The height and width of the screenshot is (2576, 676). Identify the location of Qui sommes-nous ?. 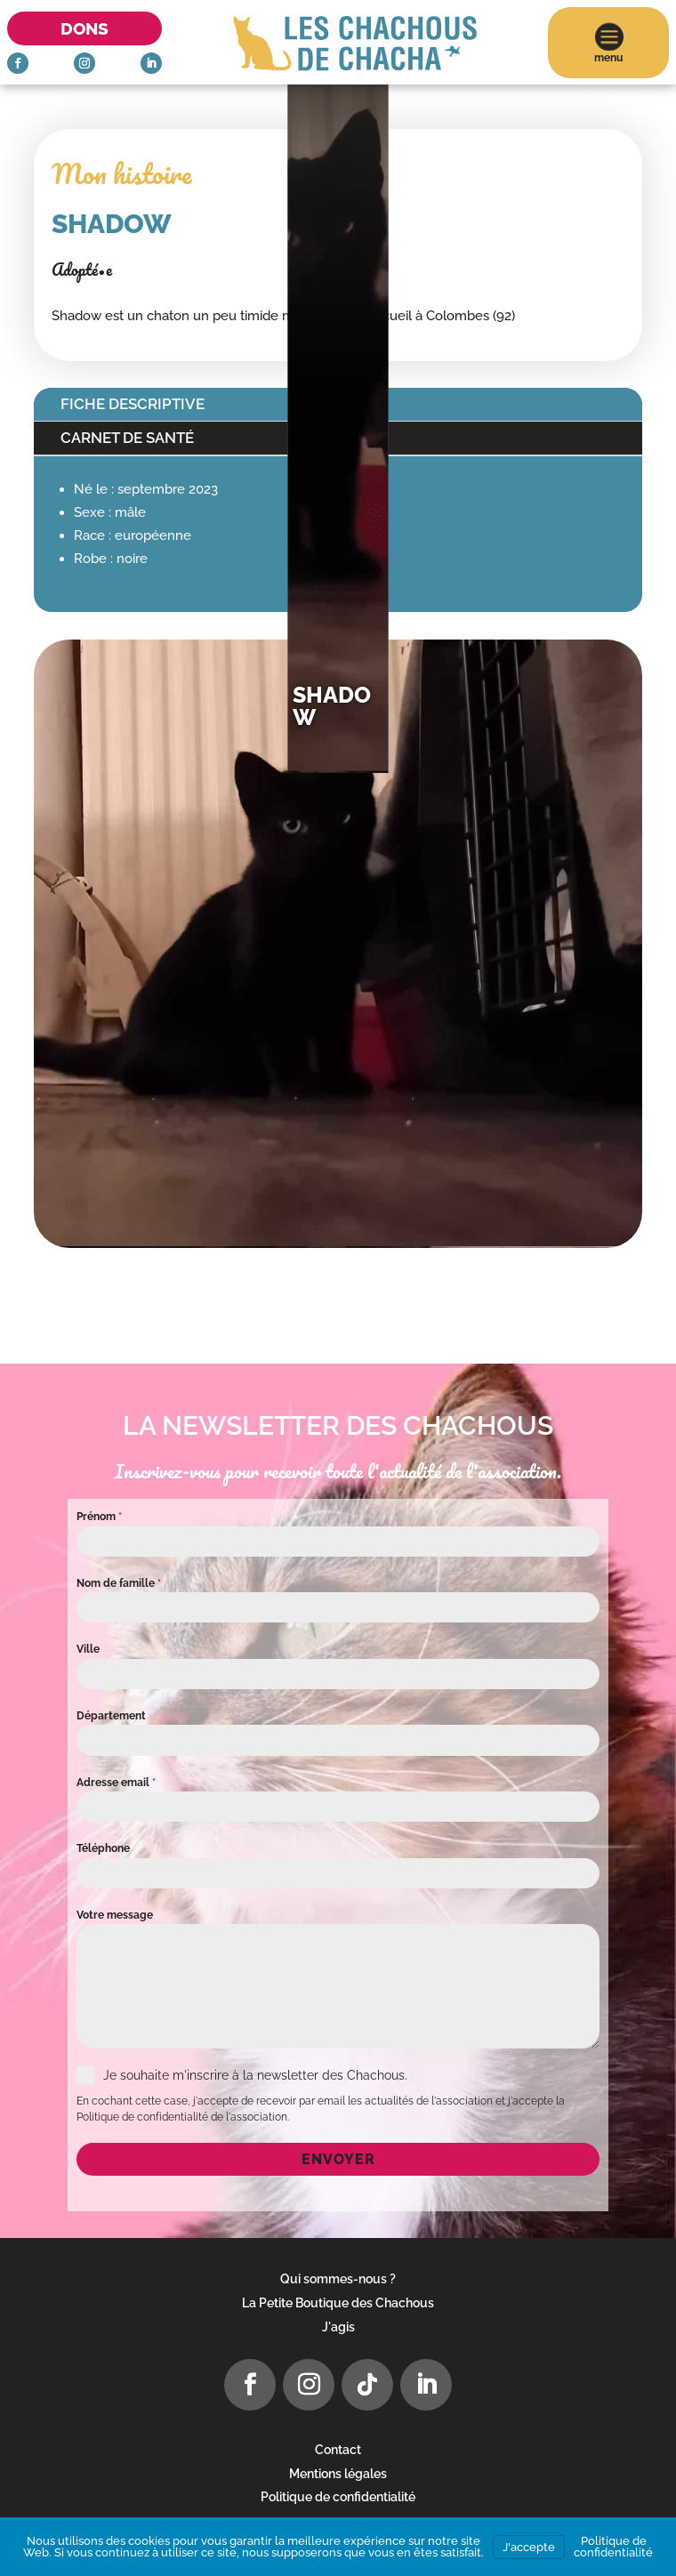
(338, 2279).